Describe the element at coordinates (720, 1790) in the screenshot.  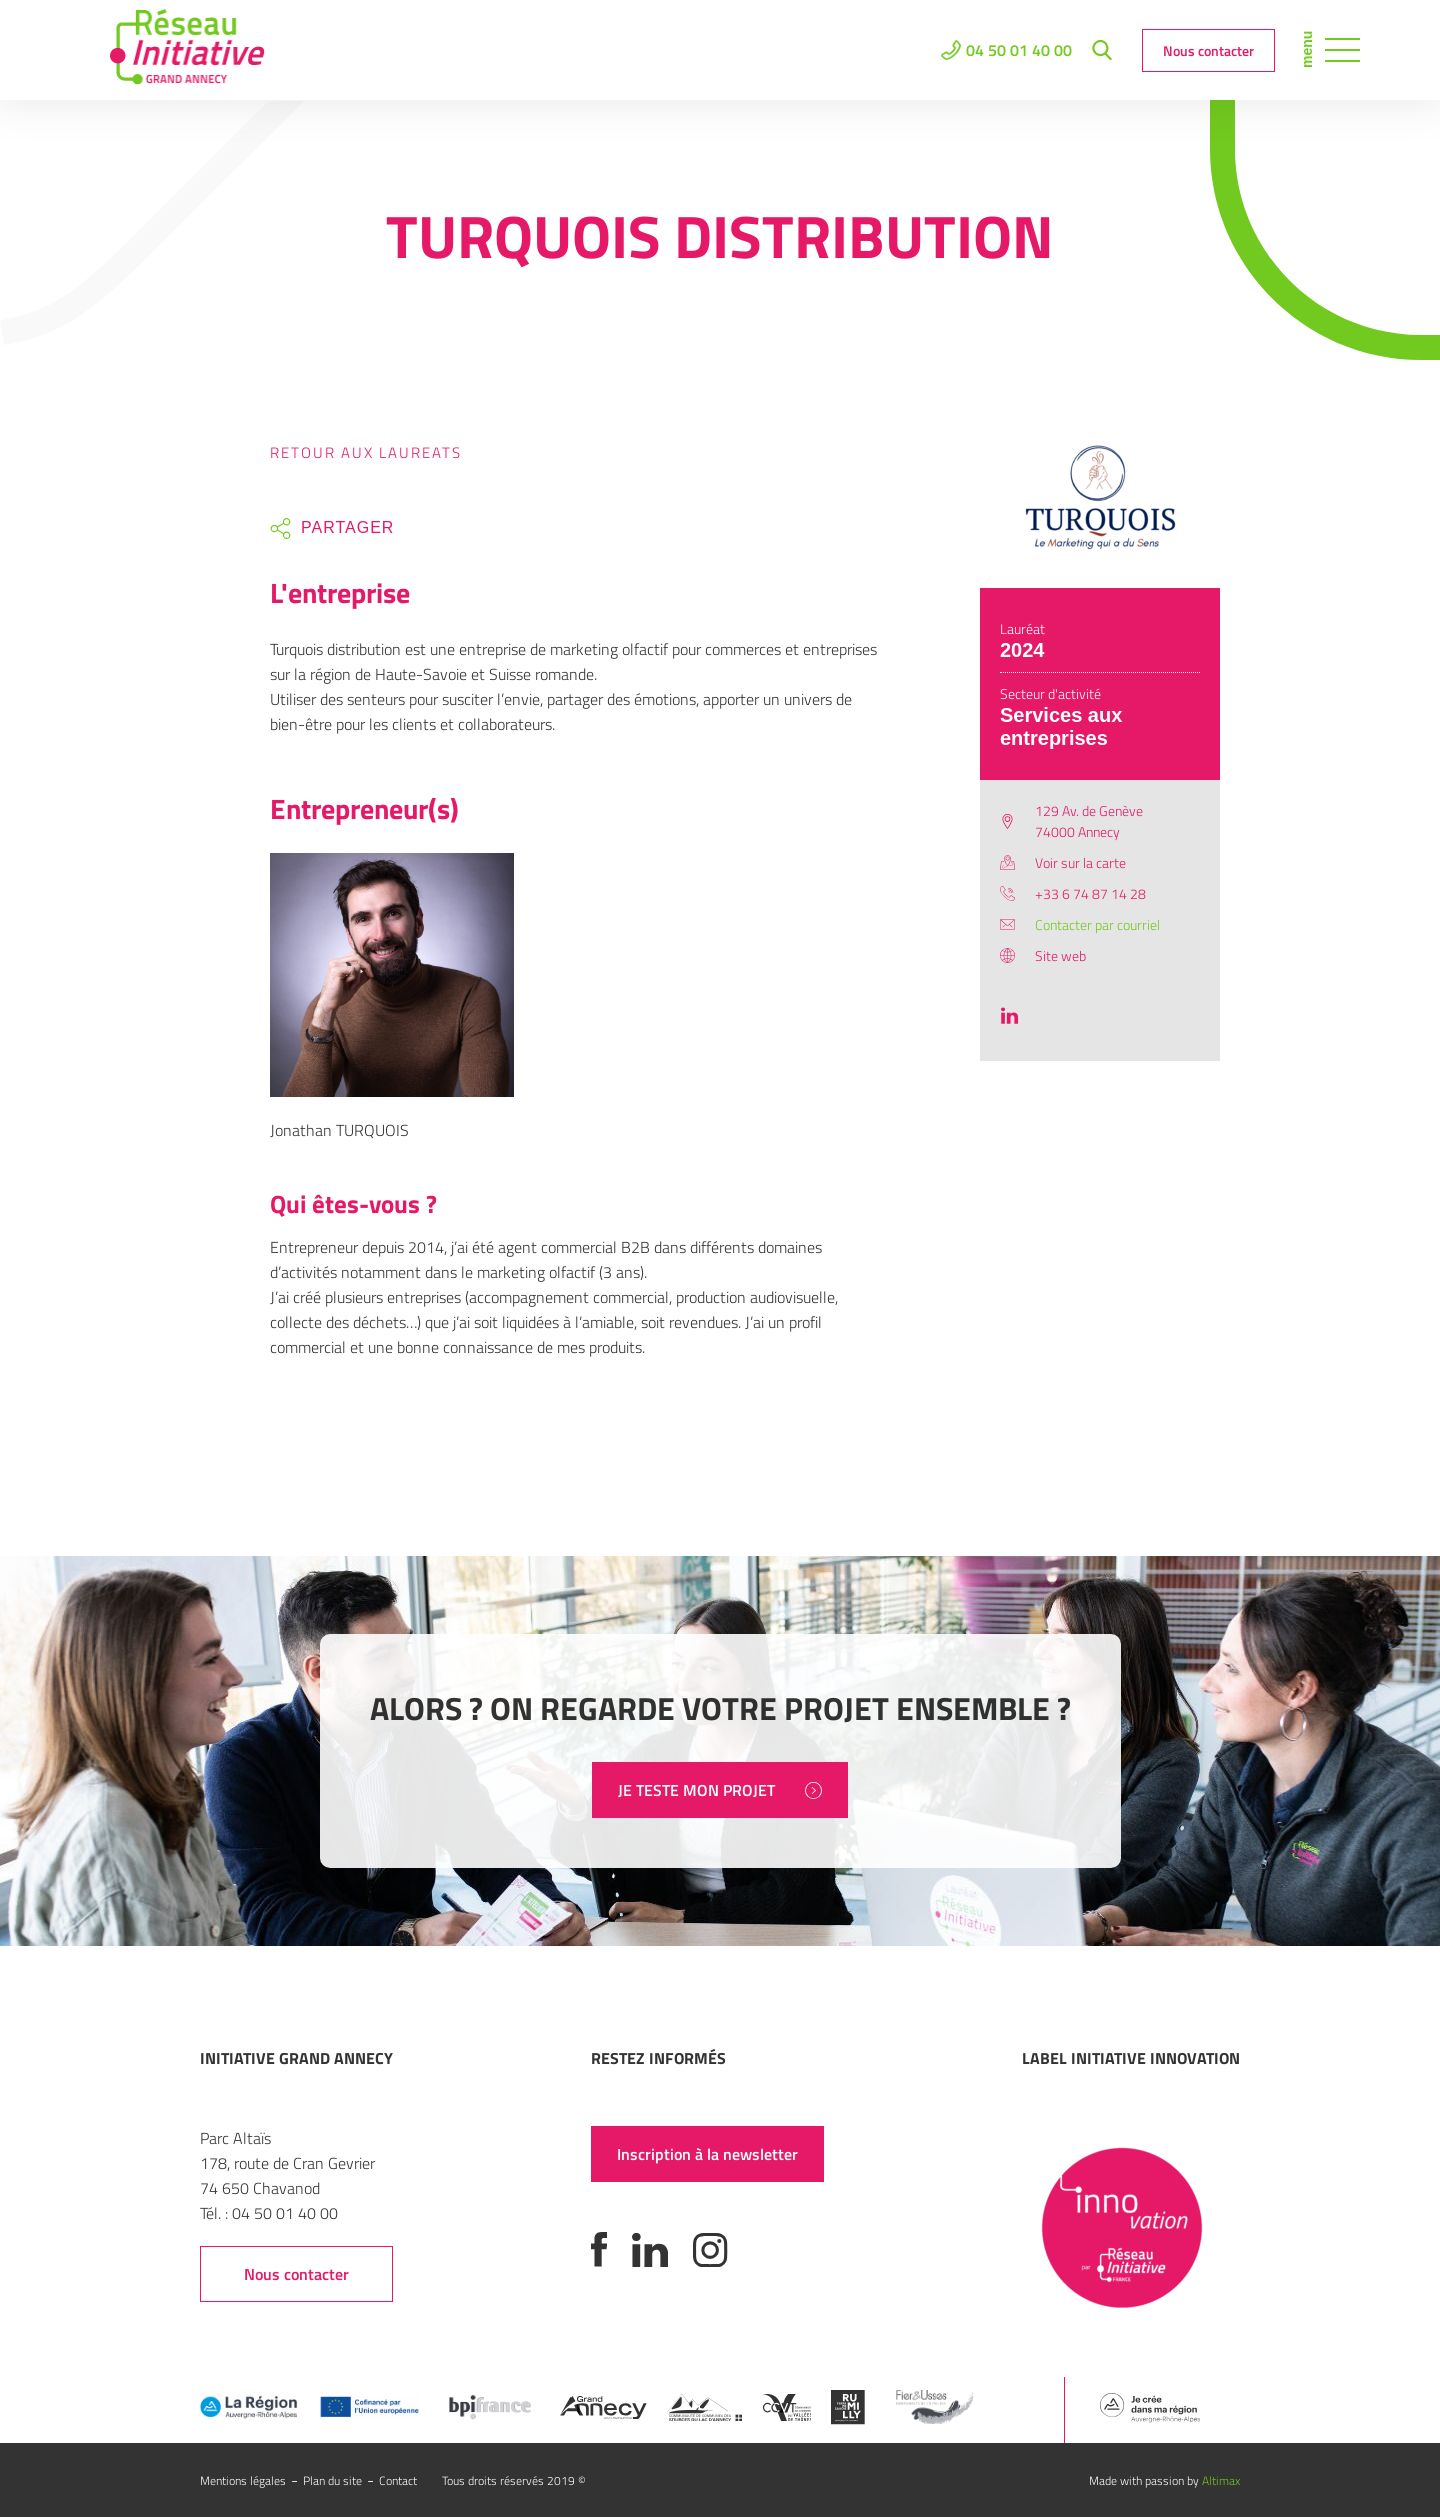
I see `JE TESTE MON PROJET` at that location.